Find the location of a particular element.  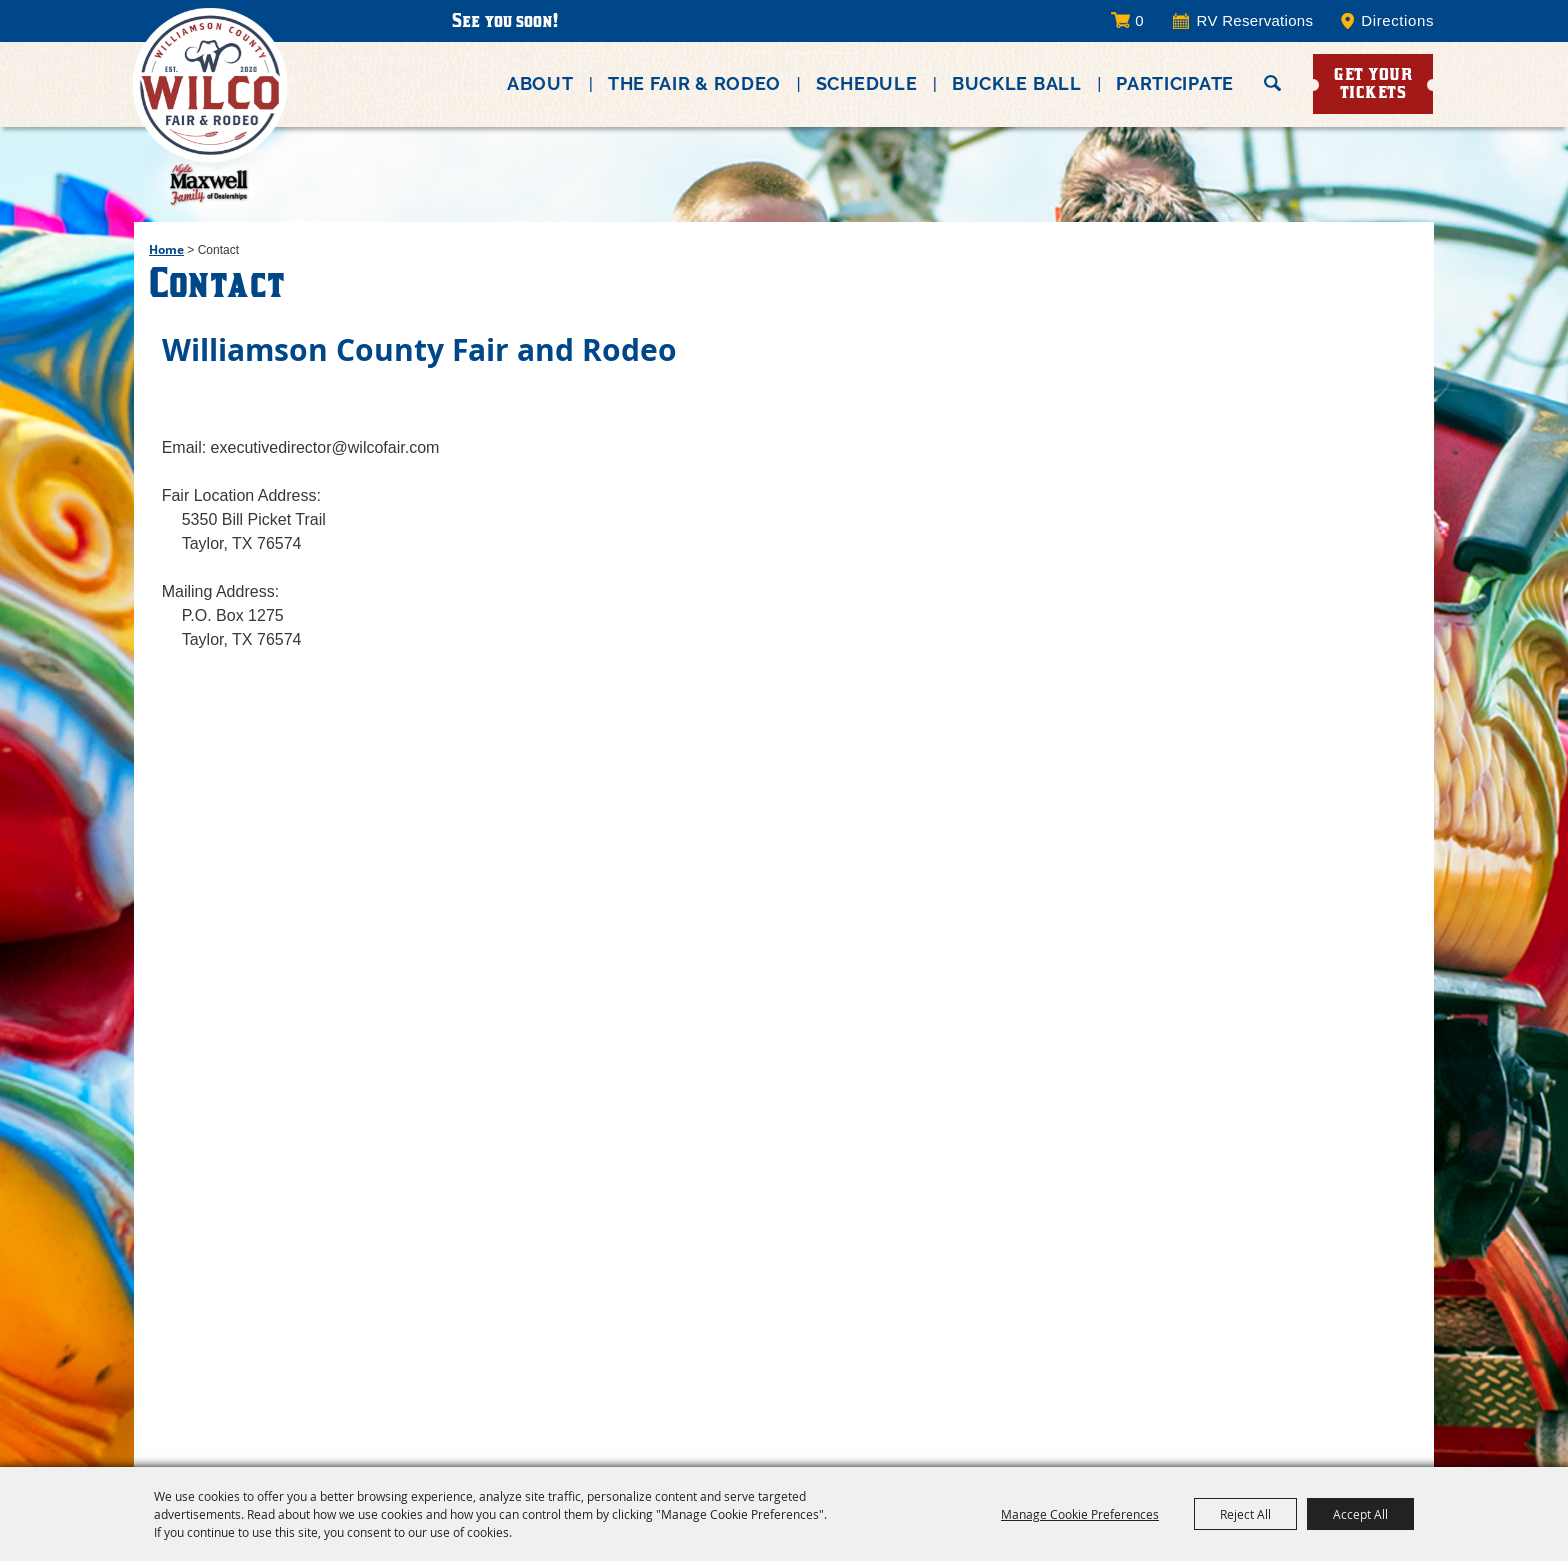

Get Your Tickets is located at coordinates (1373, 83).